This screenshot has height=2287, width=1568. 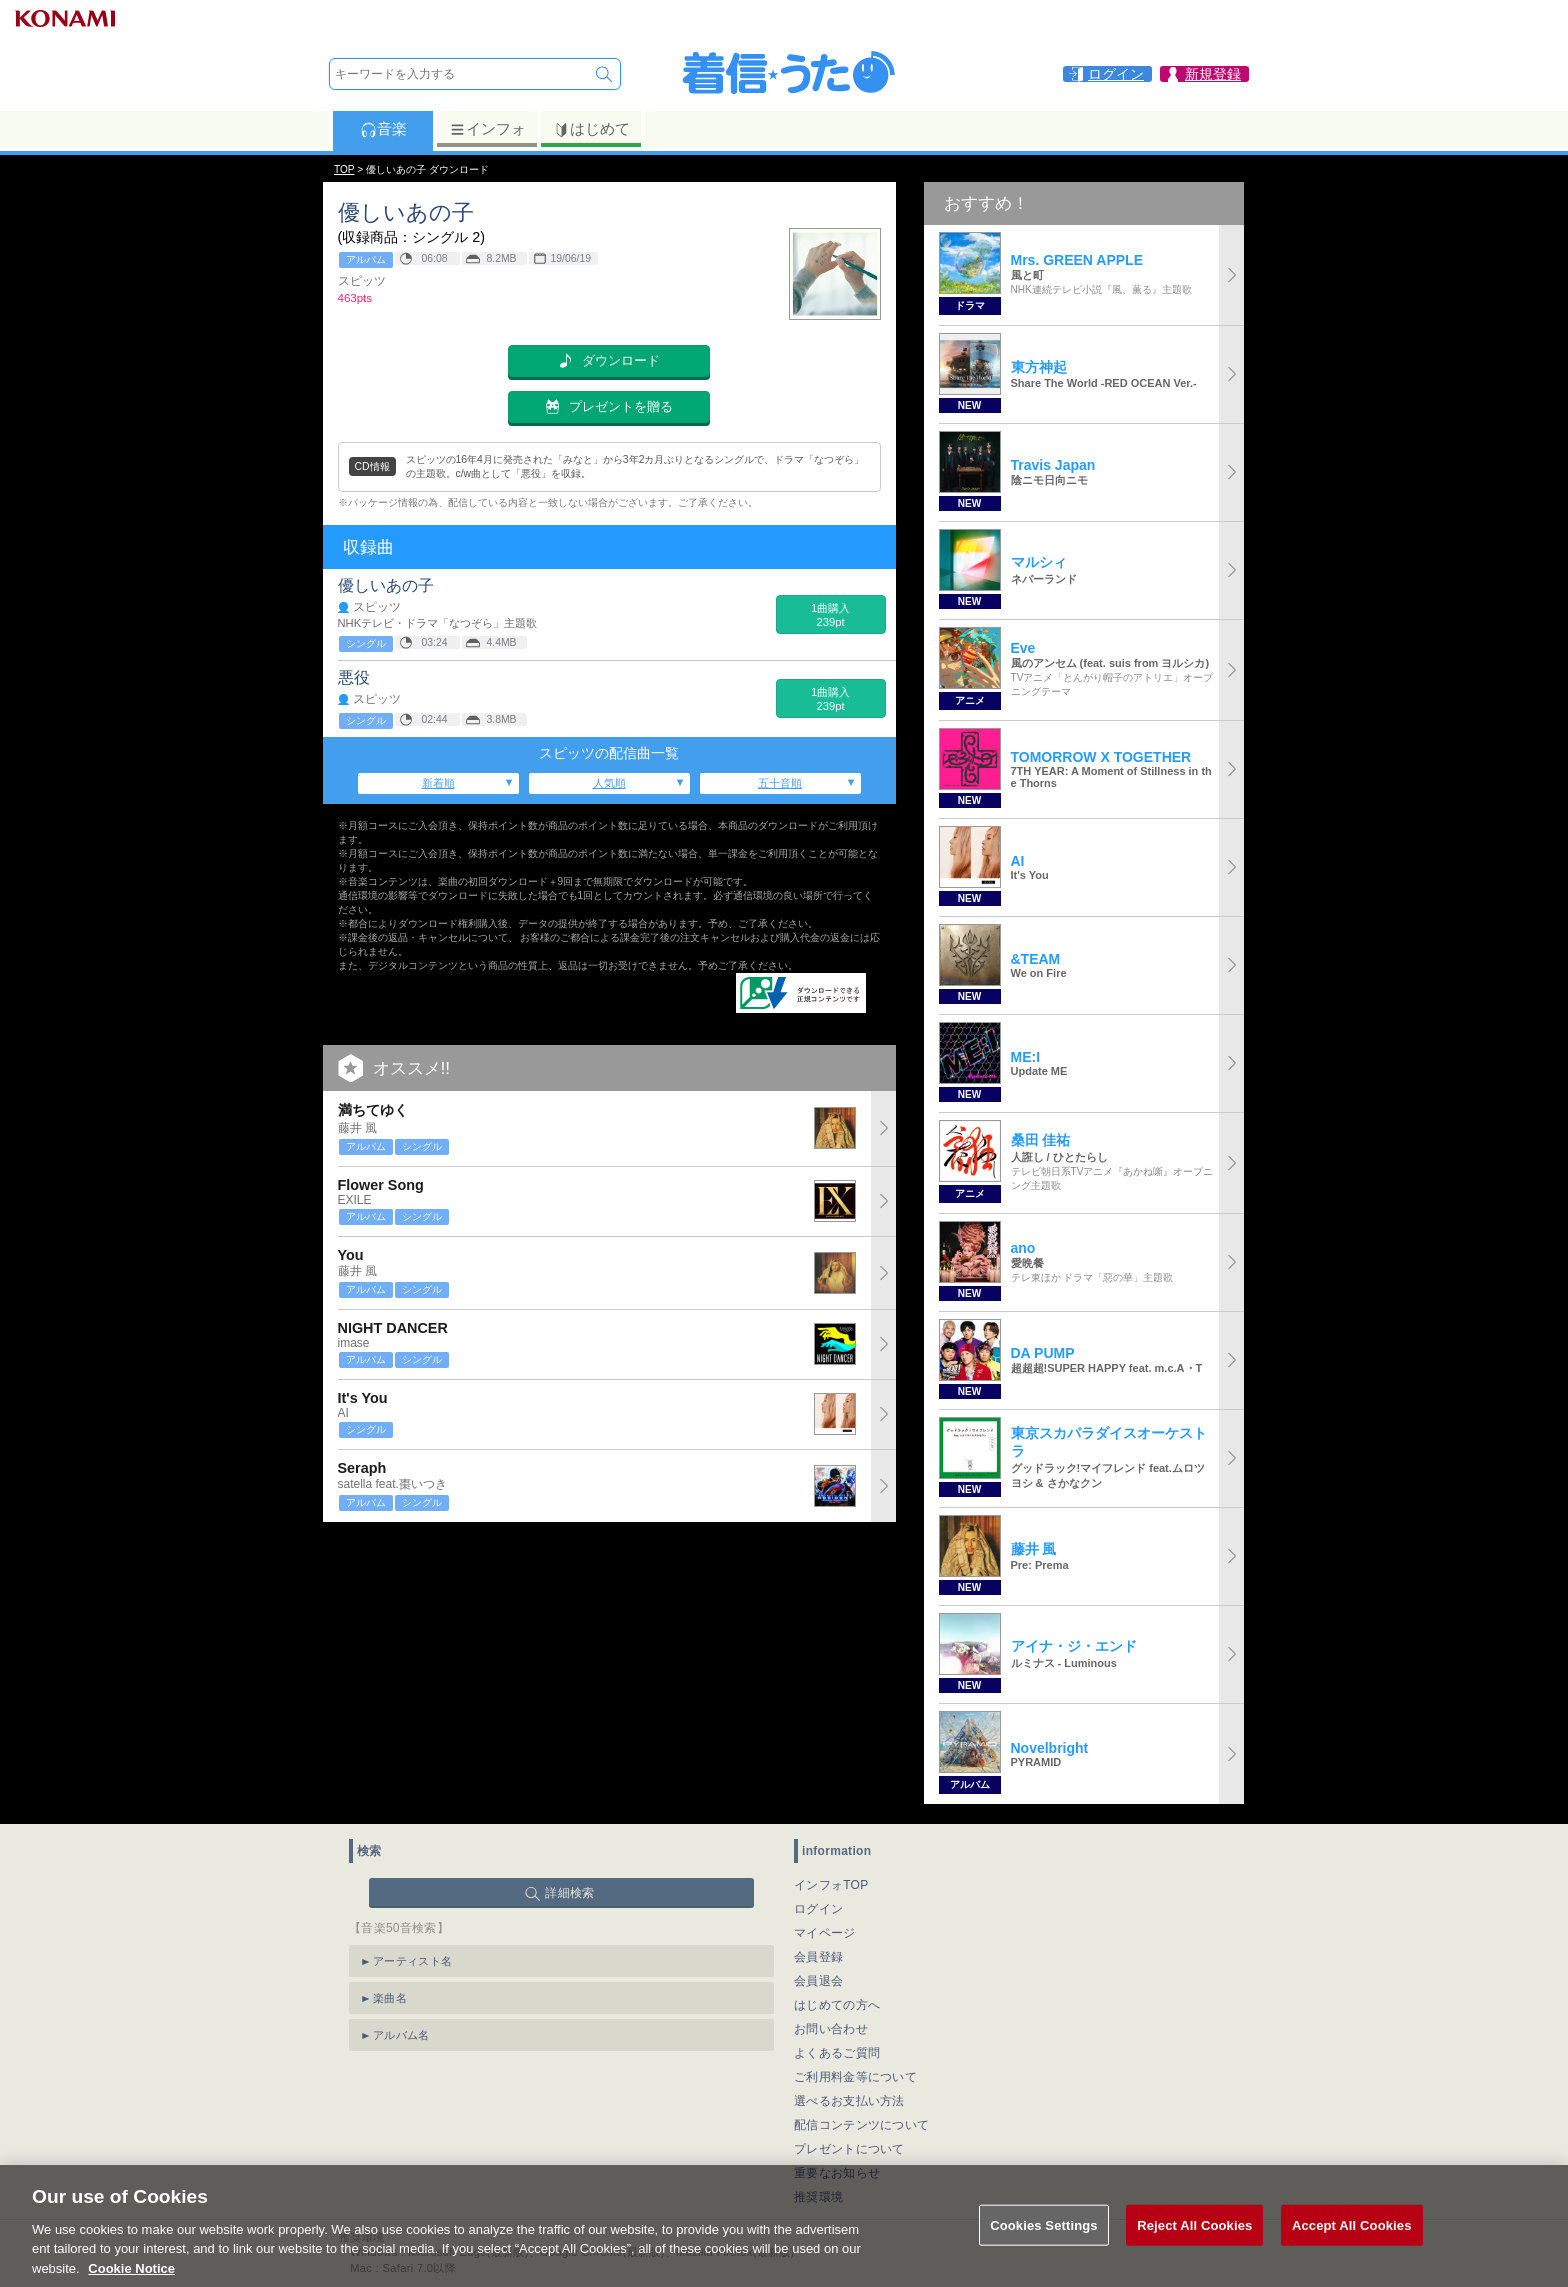 What do you see at coordinates (818, 1957) in the screenshot?
I see `会員登録` at bounding box center [818, 1957].